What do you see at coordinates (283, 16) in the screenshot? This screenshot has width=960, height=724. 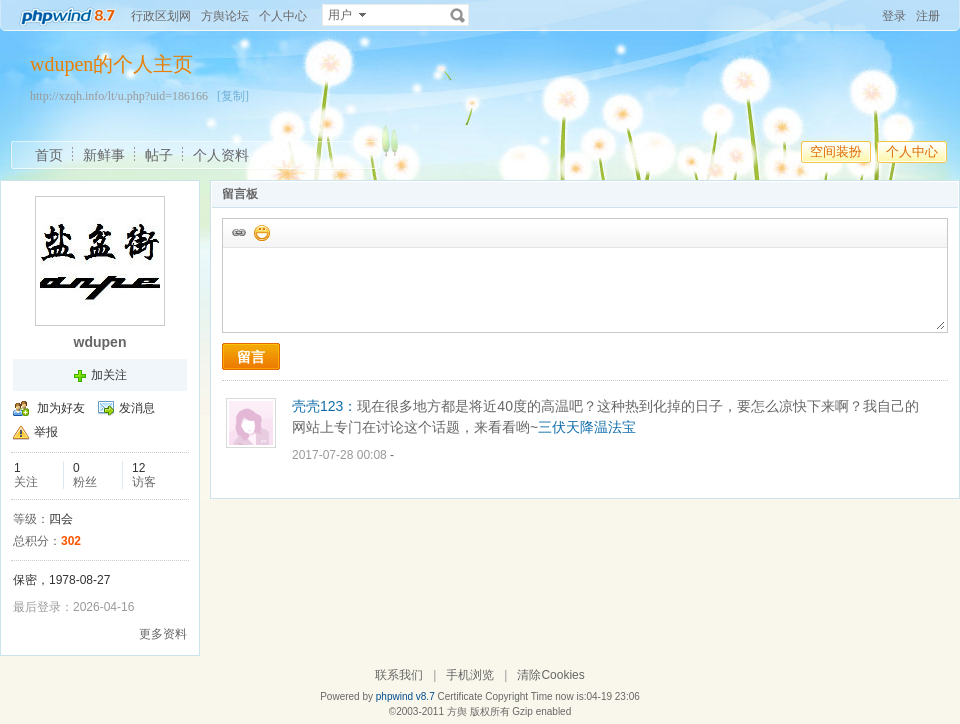 I see `个人中心` at bounding box center [283, 16].